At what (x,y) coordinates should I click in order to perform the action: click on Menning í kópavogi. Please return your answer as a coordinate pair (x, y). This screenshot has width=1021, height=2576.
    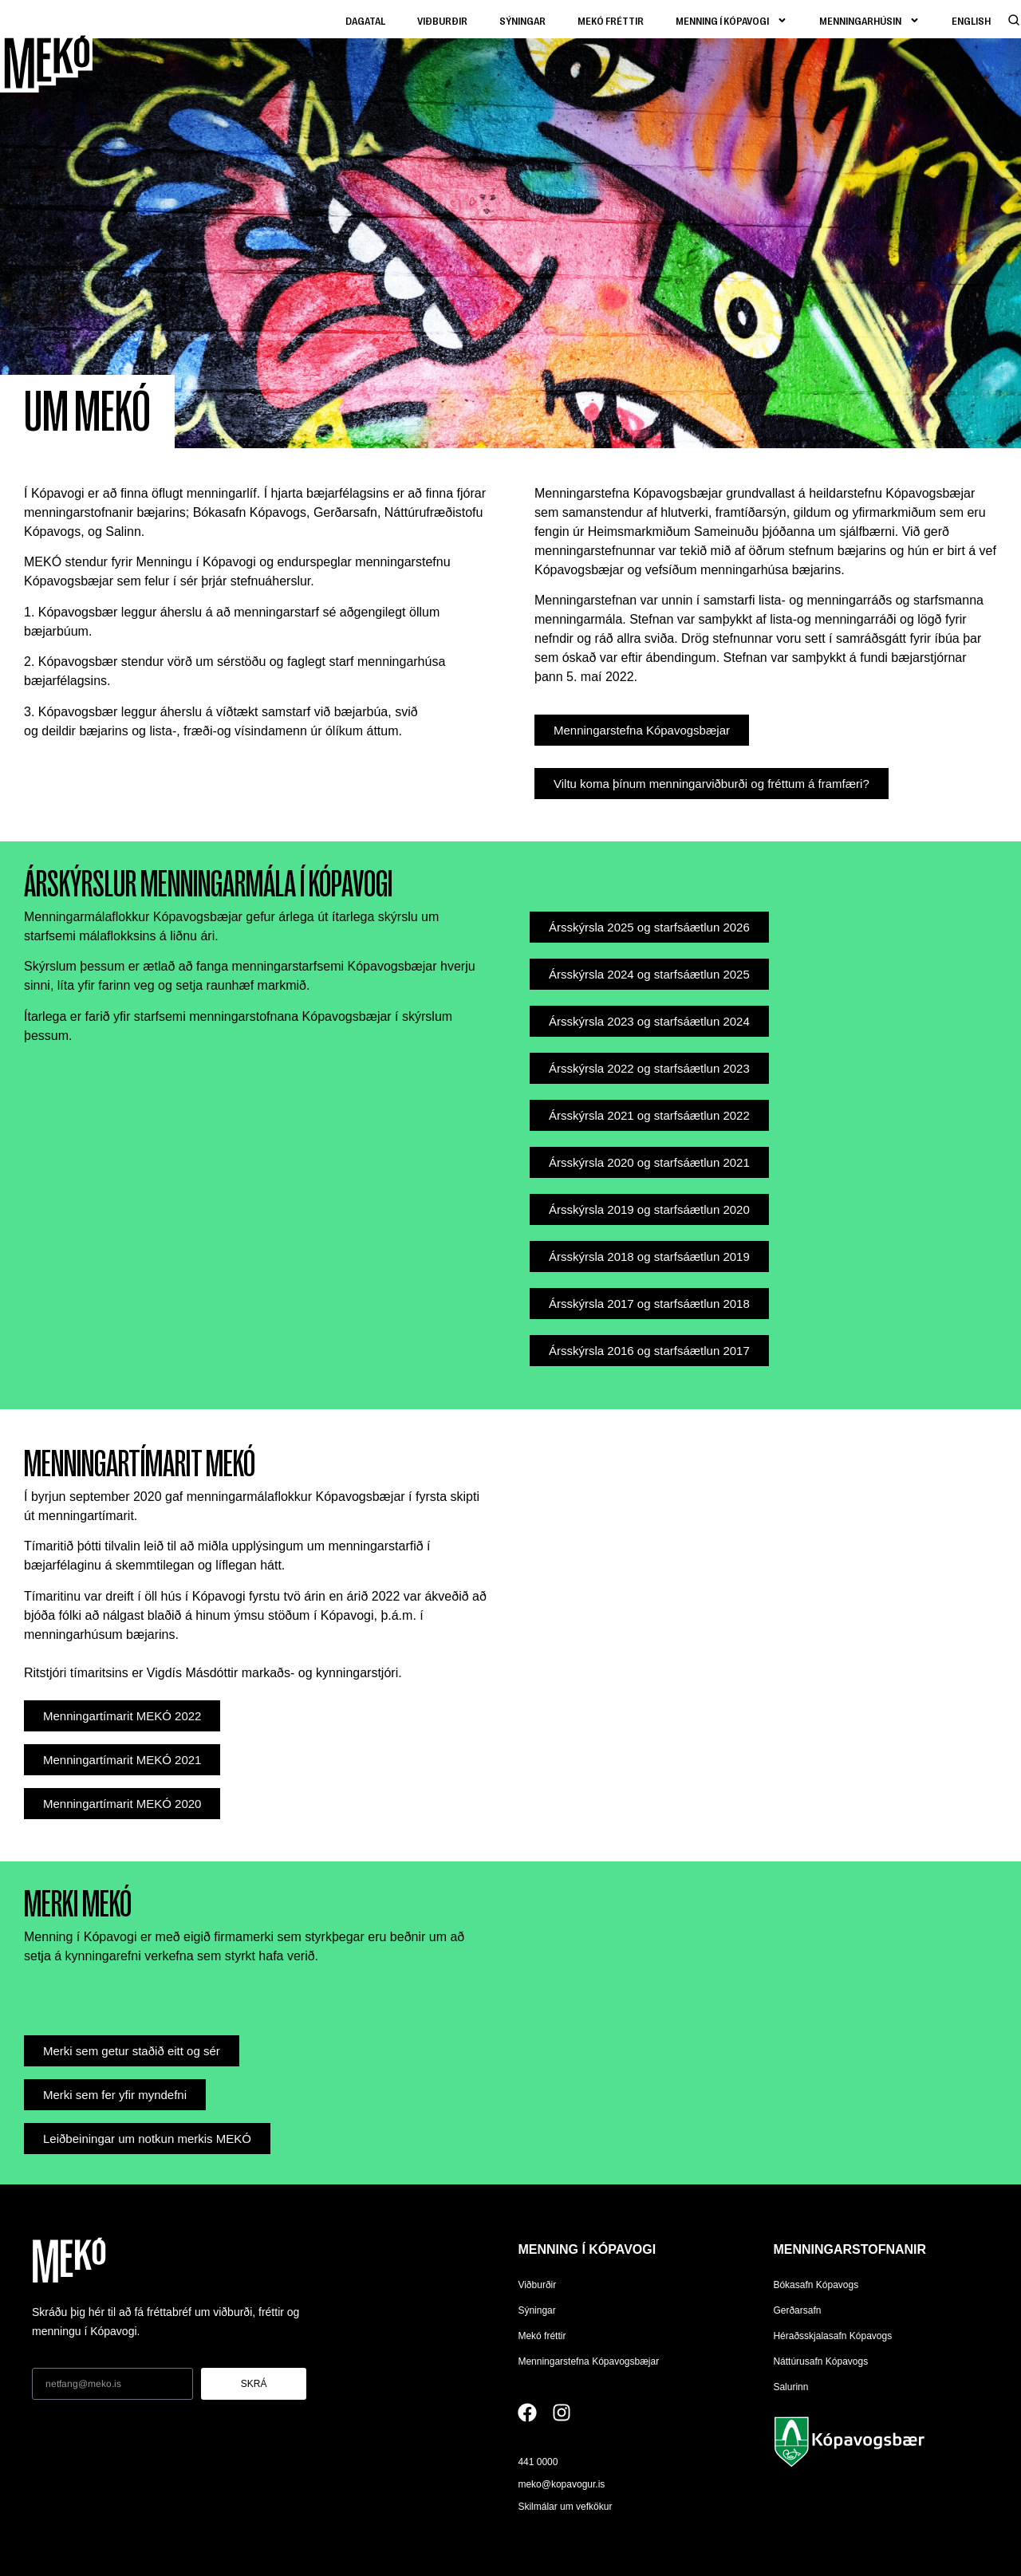
    Looking at the image, I should click on (731, 20).